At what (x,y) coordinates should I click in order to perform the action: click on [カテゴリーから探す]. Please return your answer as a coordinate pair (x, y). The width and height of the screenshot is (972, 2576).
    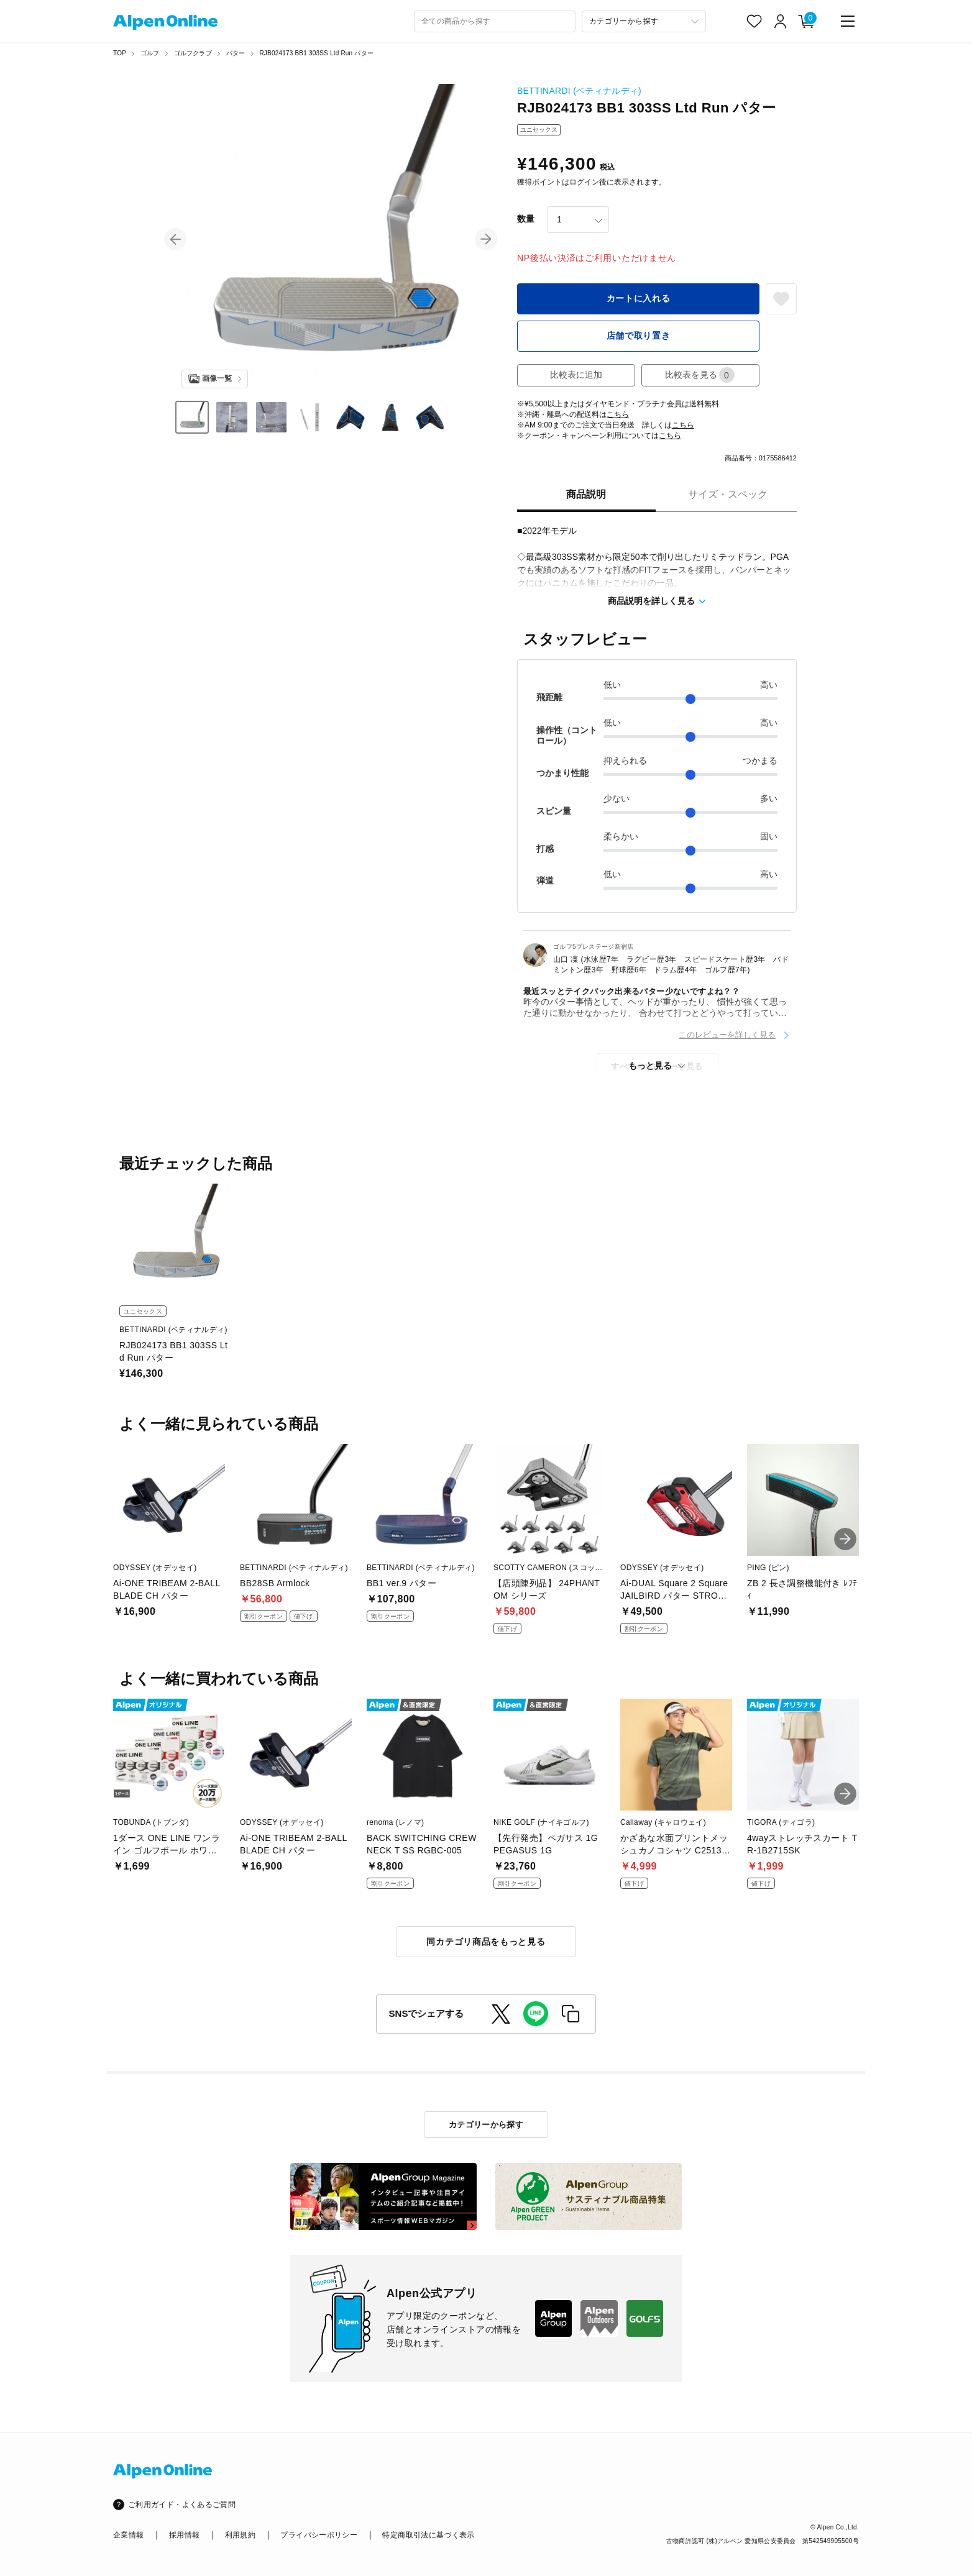
    Looking at the image, I should click on (644, 21).